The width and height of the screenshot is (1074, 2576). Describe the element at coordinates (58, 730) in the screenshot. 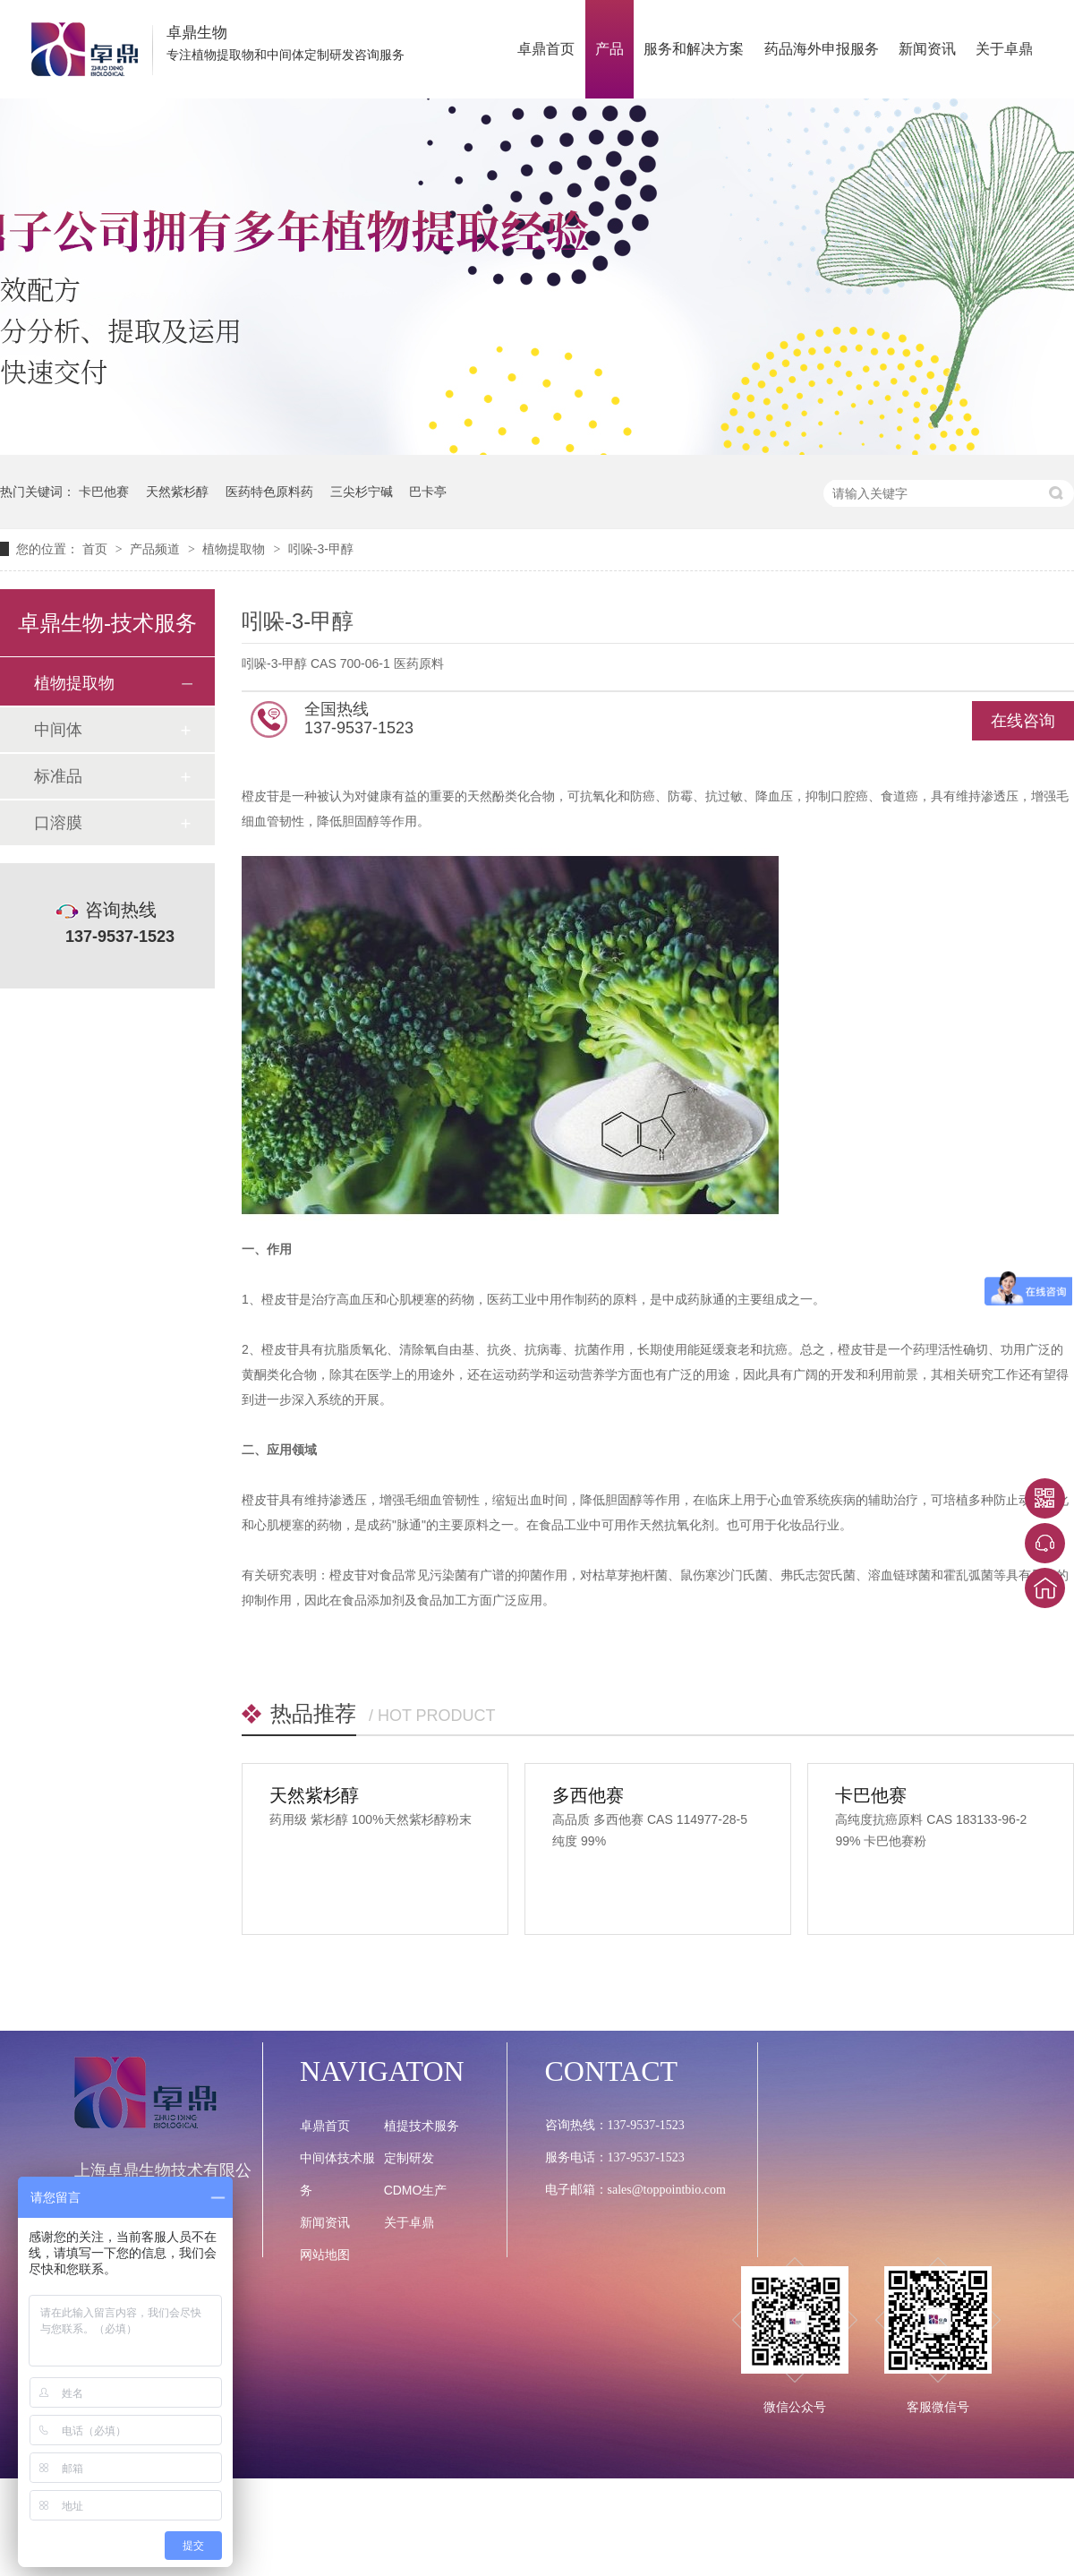

I see `中间体` at that location.